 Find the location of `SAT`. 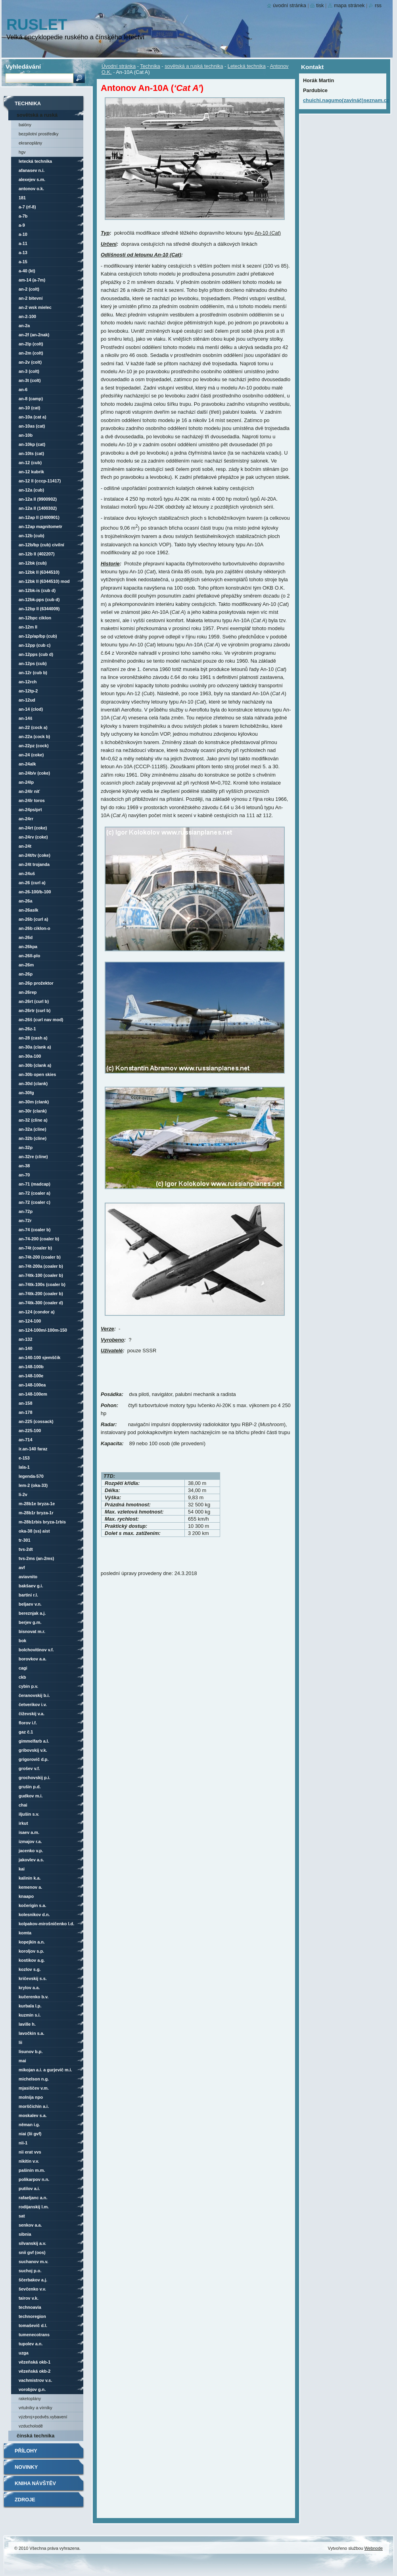

SAT is located at coordinates (22, 2216).